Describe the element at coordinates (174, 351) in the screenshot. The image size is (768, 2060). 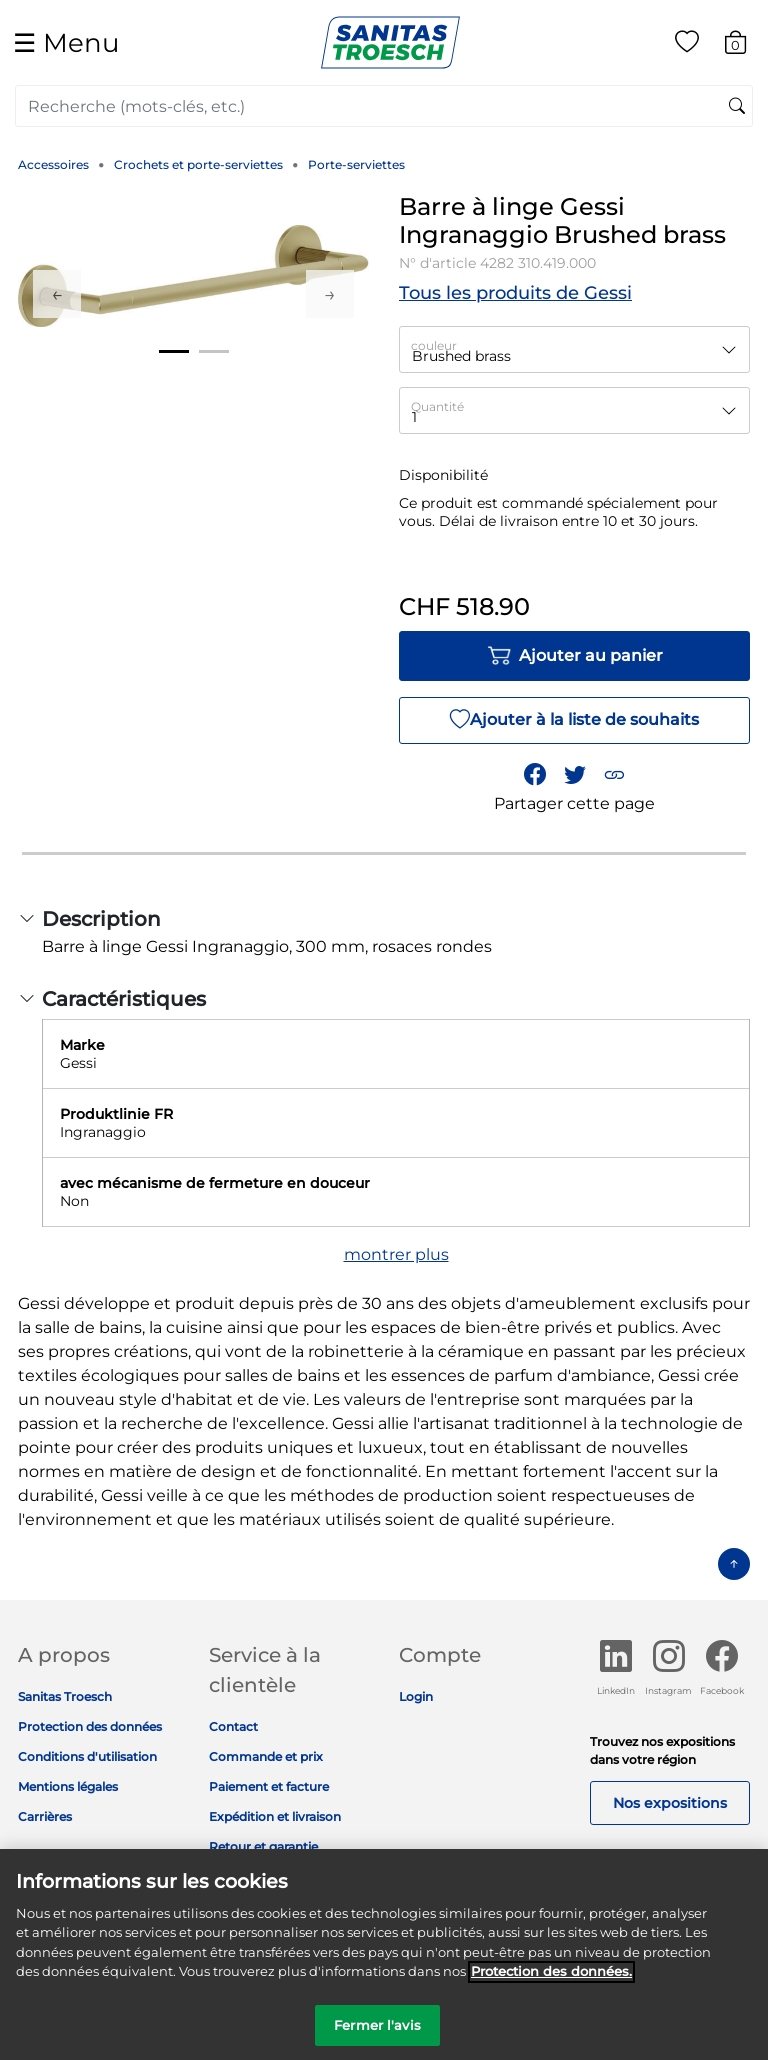
I see `1 [tab]` at that location.